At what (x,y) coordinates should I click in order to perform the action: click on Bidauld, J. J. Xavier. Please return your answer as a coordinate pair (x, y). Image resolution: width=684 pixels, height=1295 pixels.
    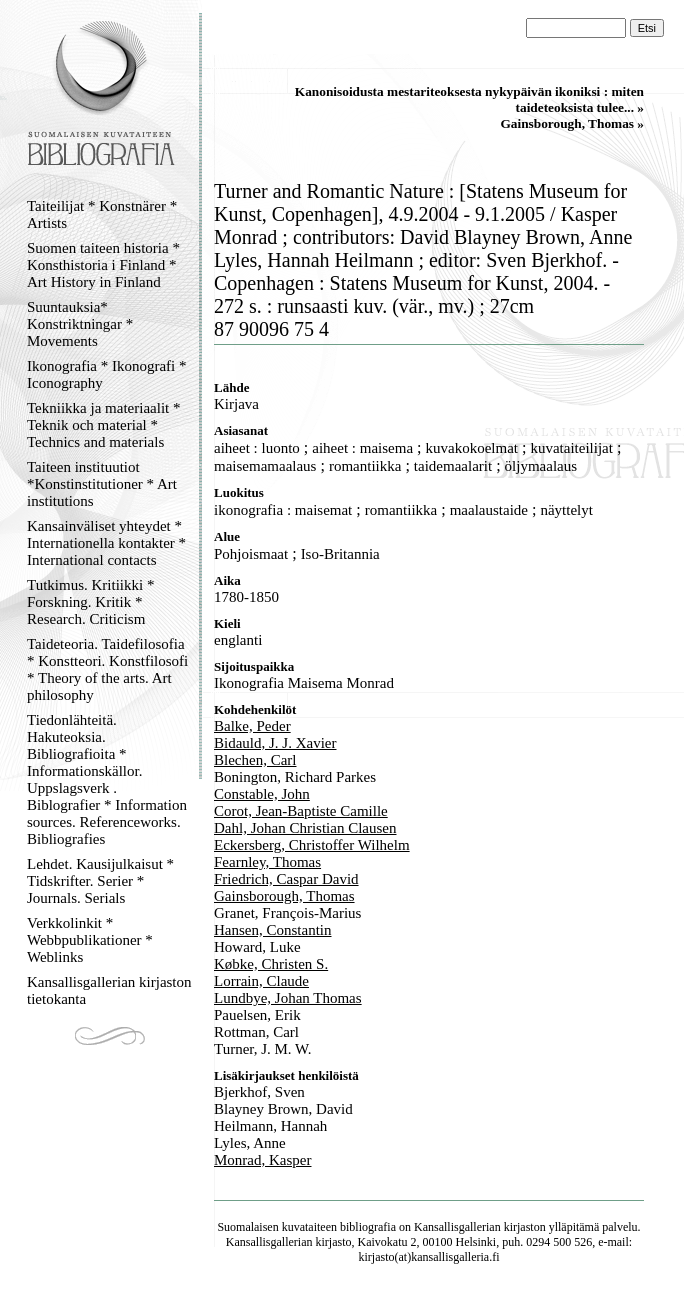
    Looking at the image, I should click on (275, 743).